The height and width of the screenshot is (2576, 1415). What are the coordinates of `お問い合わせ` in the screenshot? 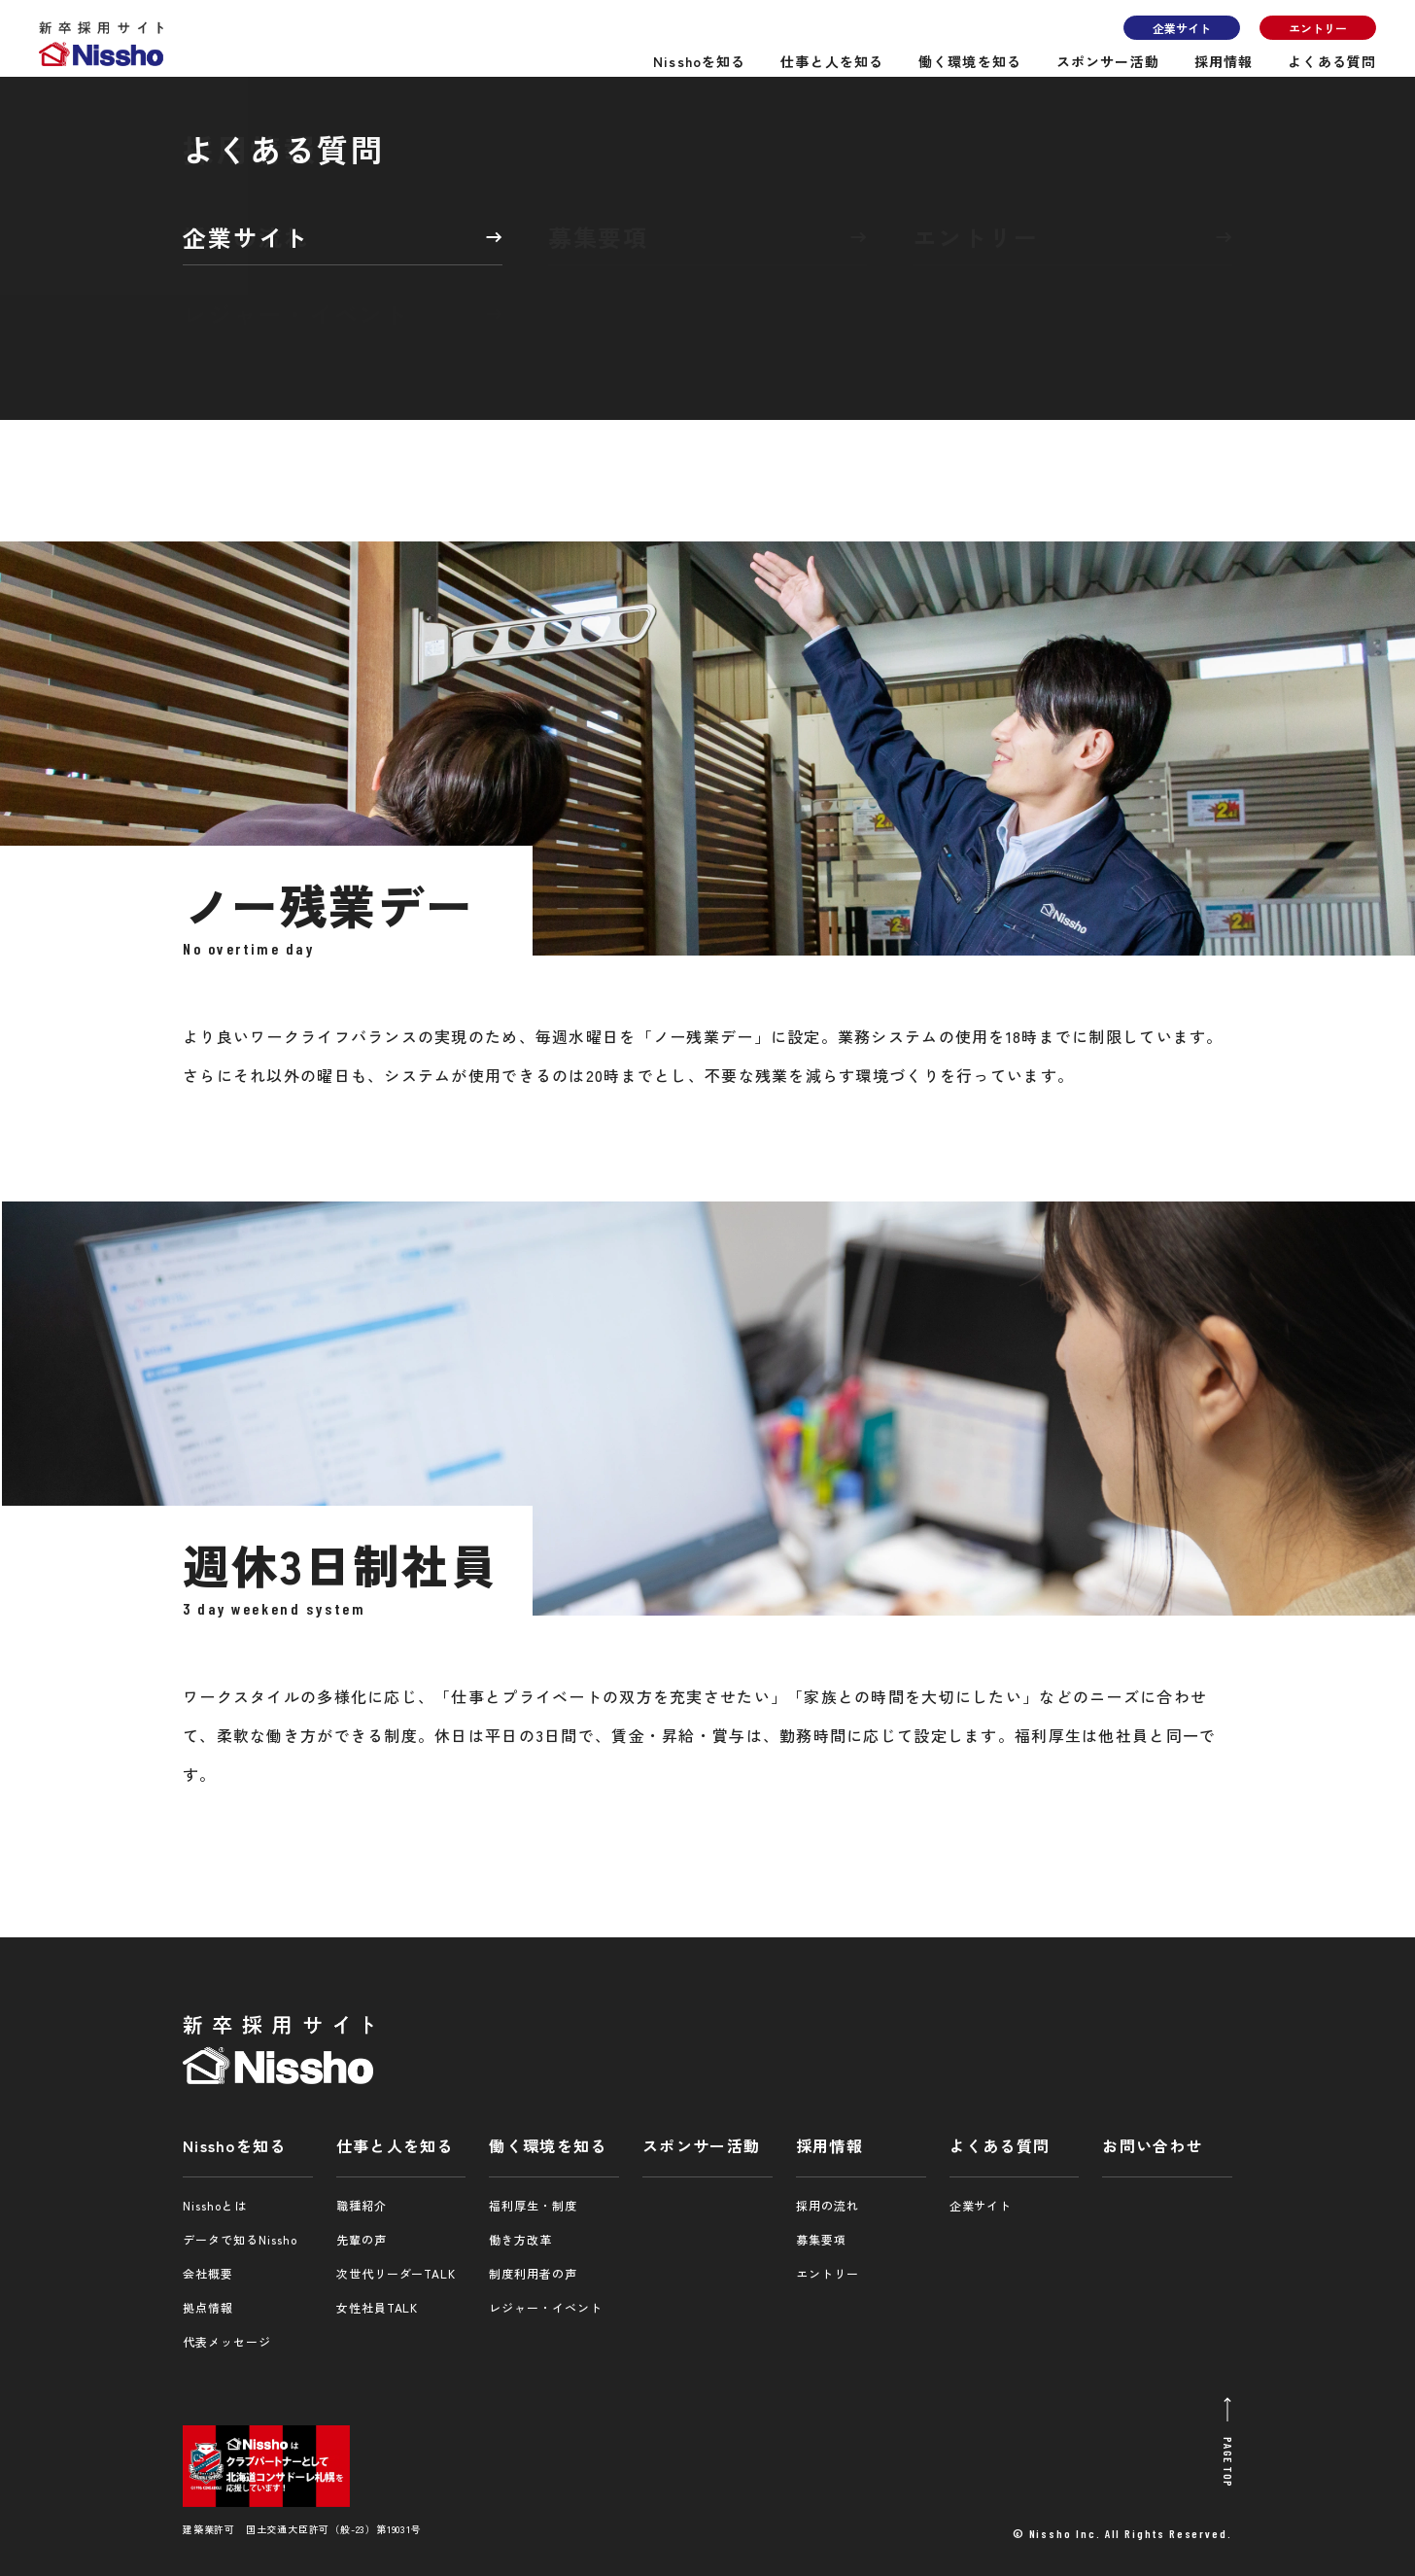 It's located at (1152, 2145).